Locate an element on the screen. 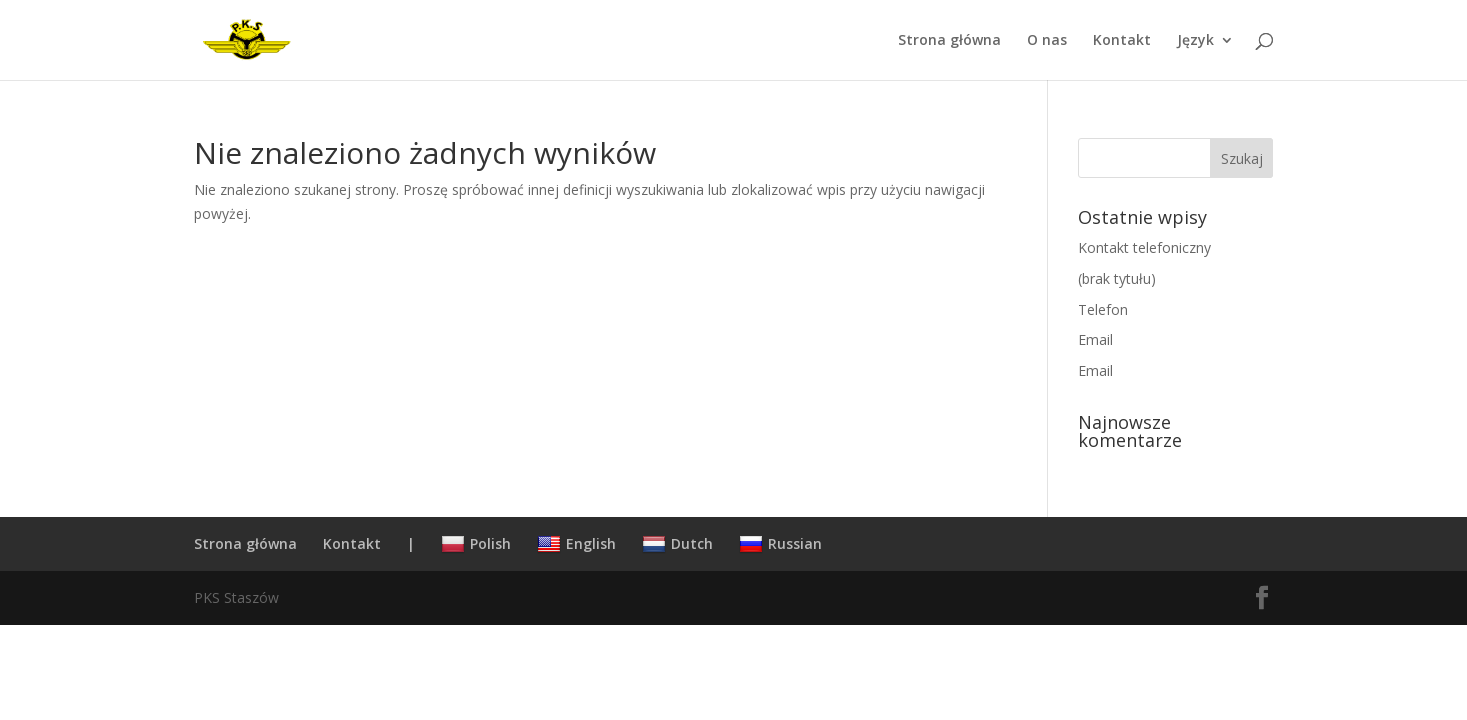 Image resolution: width=1467 pixels, height=720 pixels. (brak tytułu) is located at coordinates (1117, 278).